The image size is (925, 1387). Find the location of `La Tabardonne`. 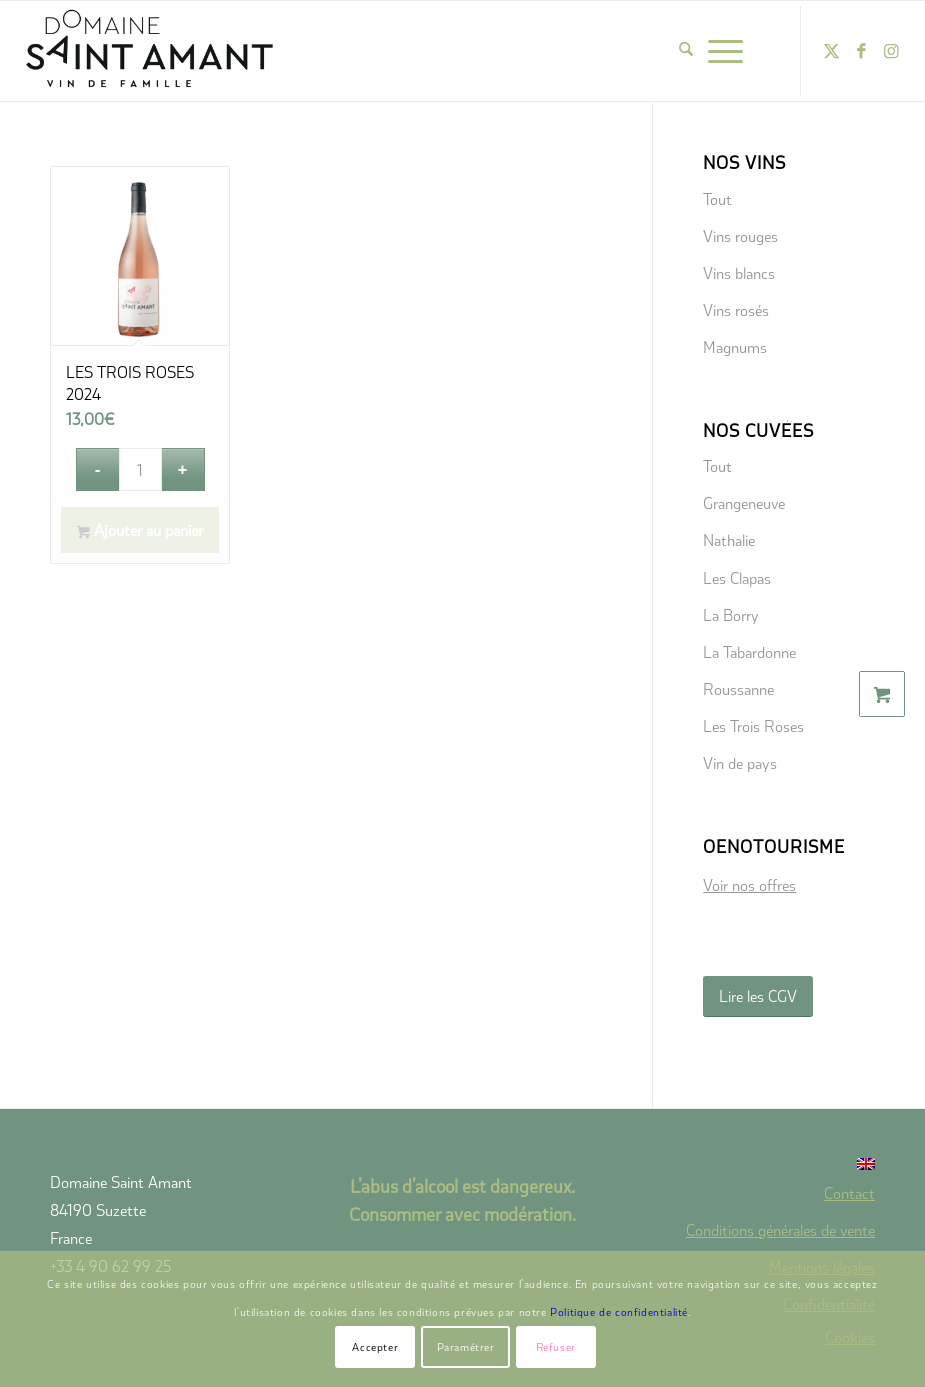

La Tabardonne is located at coordinates (749, 651).